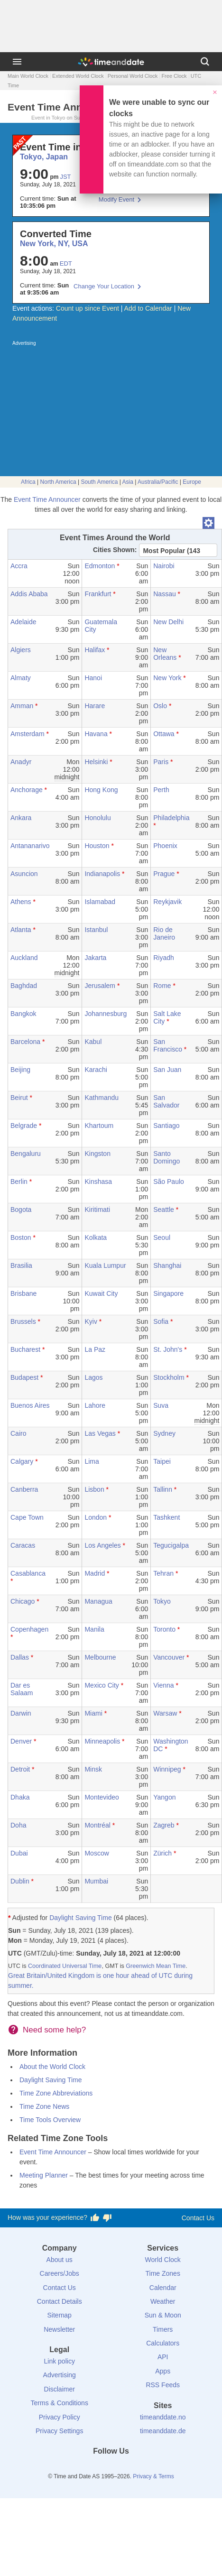 The width and height of the screenshot is (222, 2576). Describe the element at coordinates (162, 2371) in the screenshot. I see `Apps` at that location.